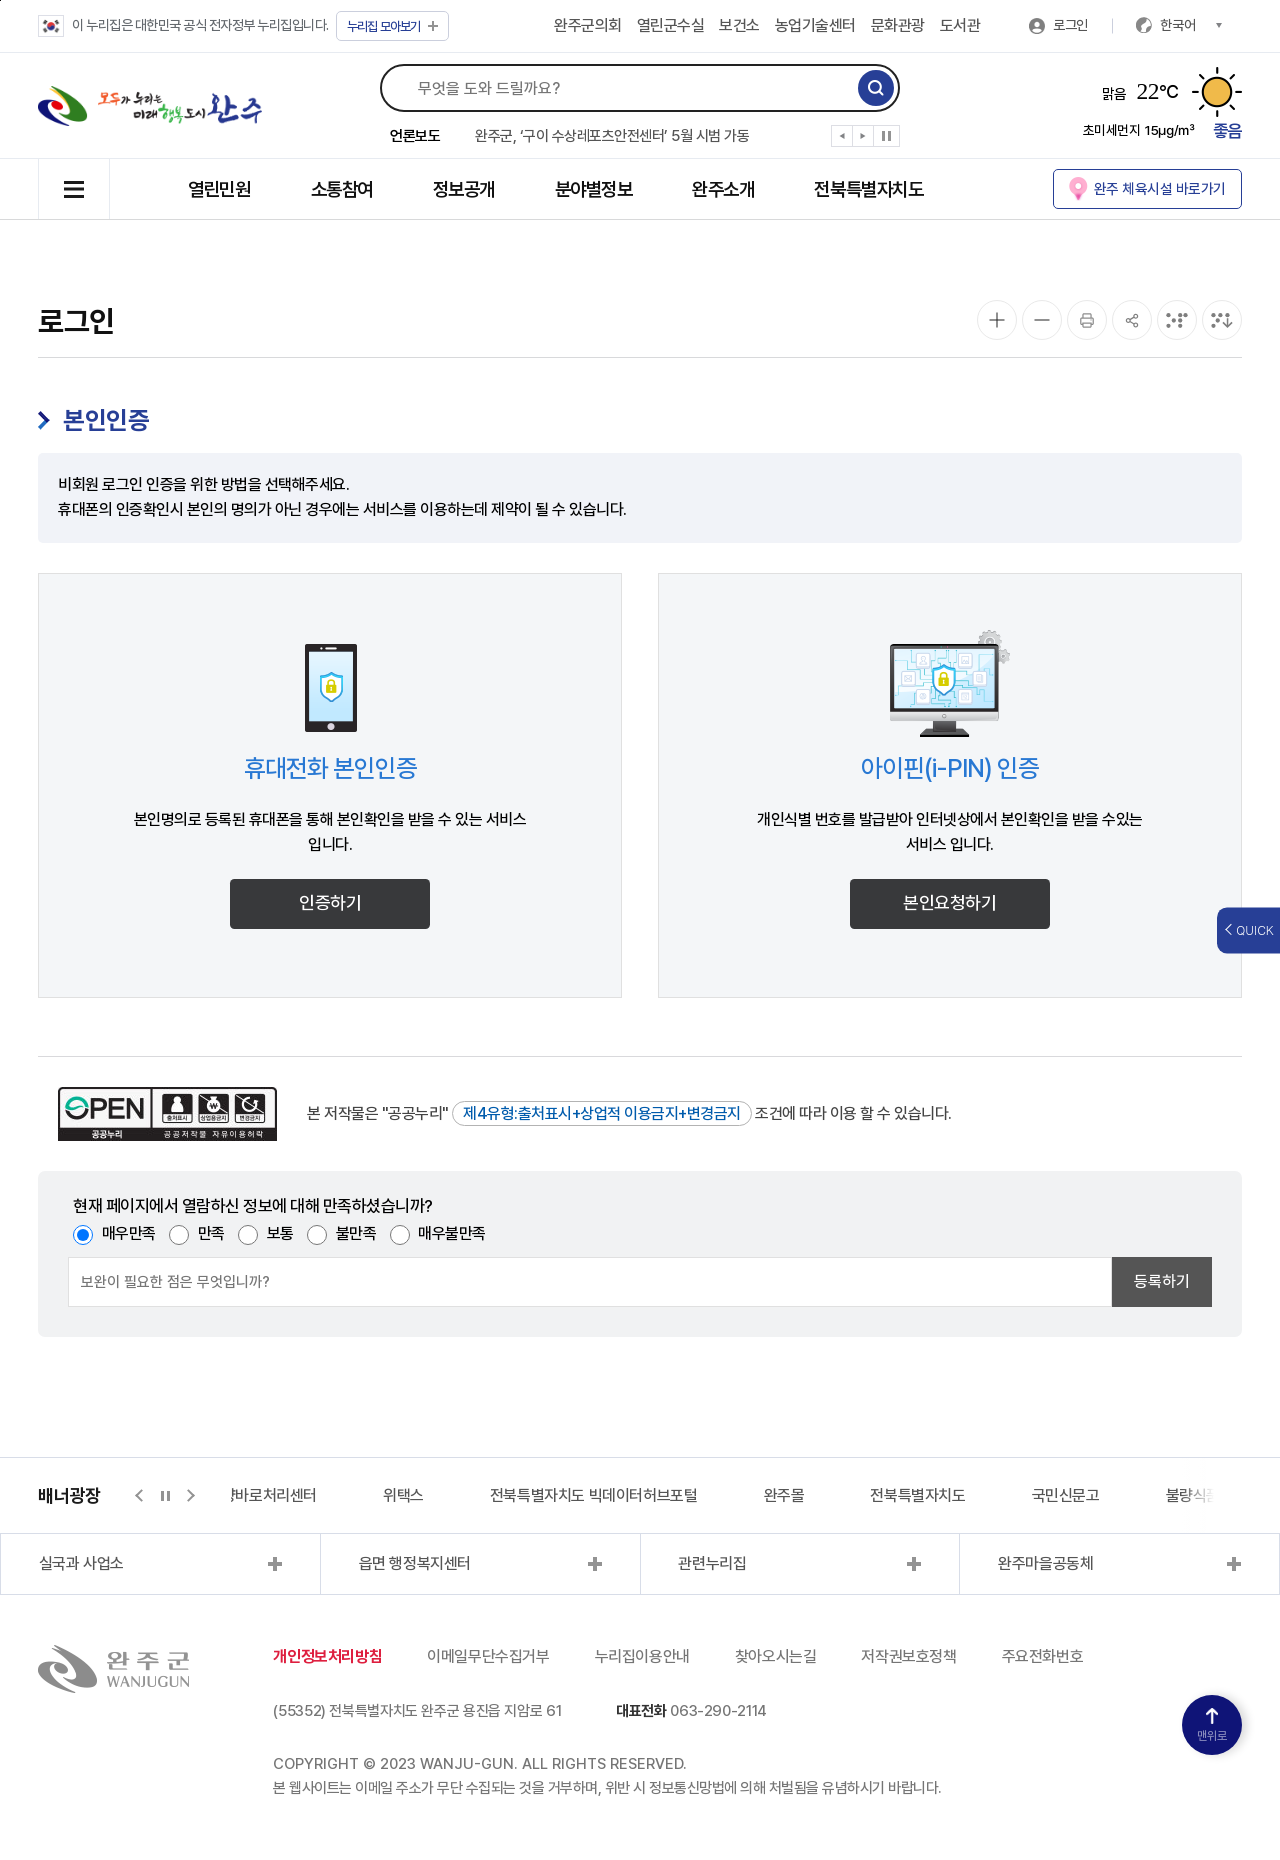 The image size is (1280, 1860). What do you see at coordinates (249, 1495) in the screenshot?
I see `지적측량바로처리센터` at bounding box center [249, 1495].